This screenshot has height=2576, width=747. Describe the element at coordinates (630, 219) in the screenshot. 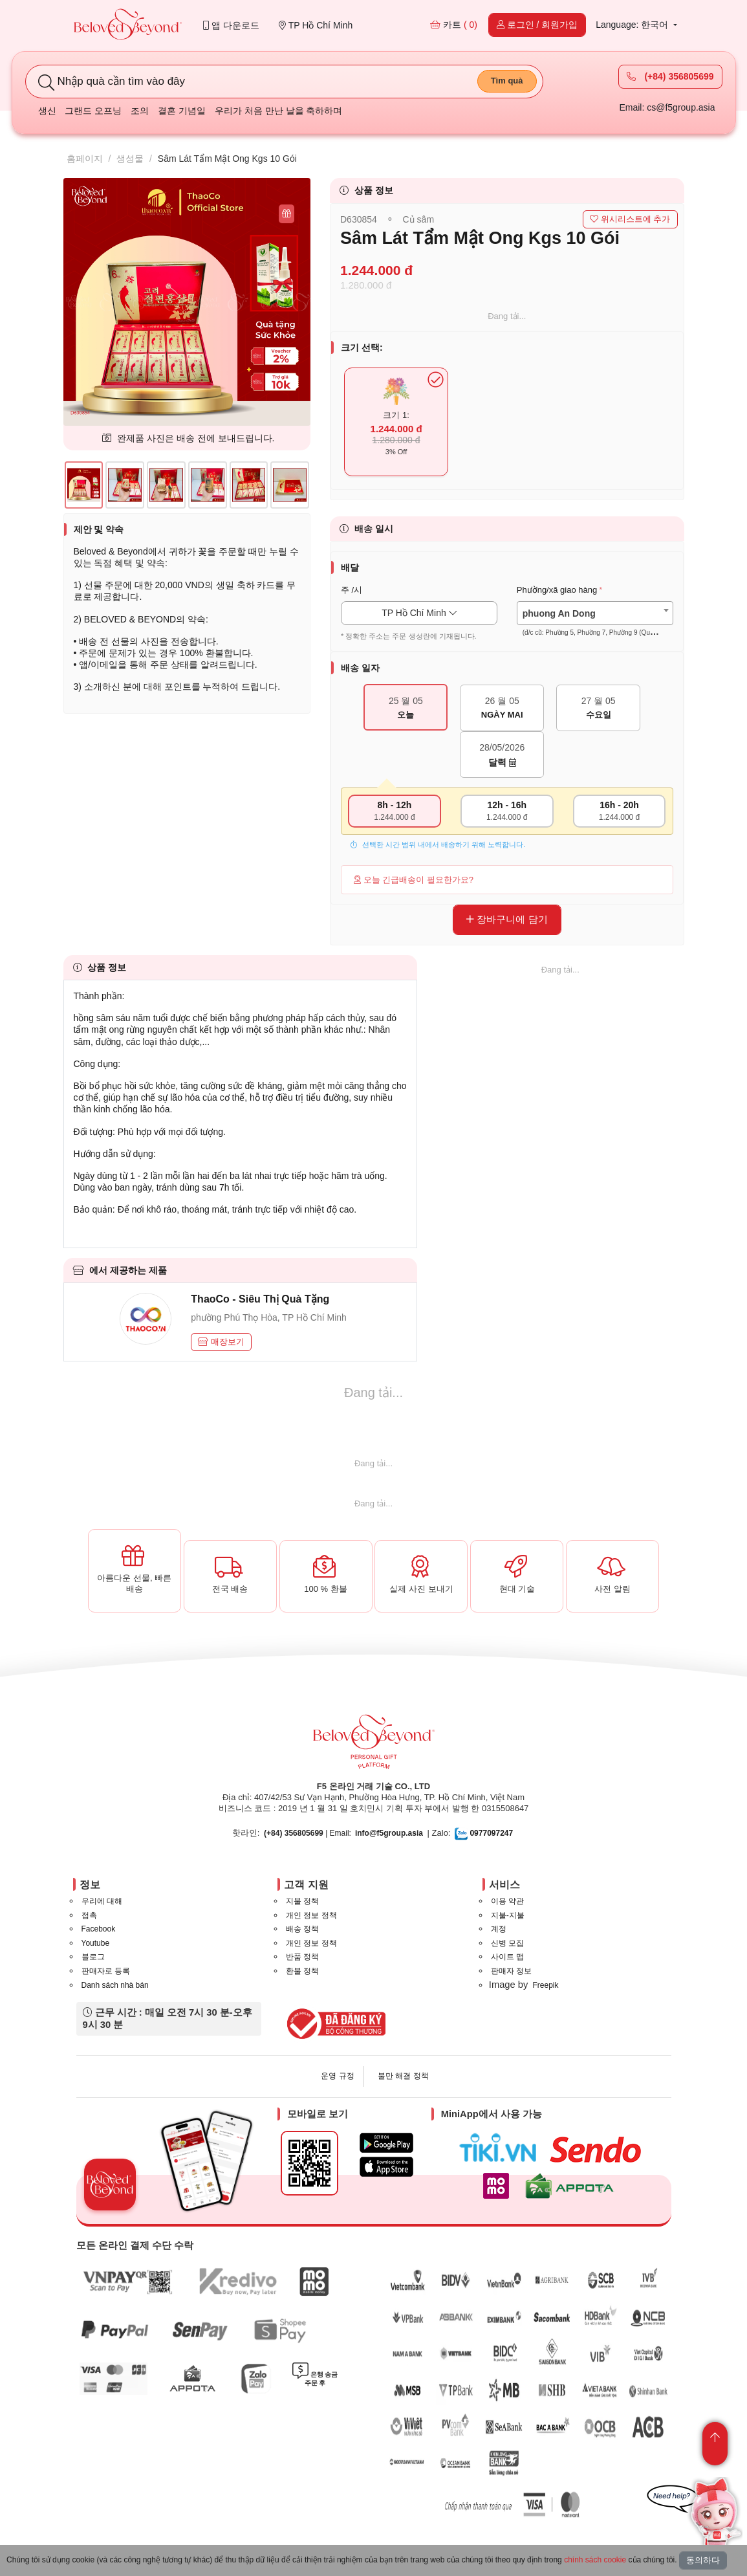

I see `위시리스트에 추가` at that location.